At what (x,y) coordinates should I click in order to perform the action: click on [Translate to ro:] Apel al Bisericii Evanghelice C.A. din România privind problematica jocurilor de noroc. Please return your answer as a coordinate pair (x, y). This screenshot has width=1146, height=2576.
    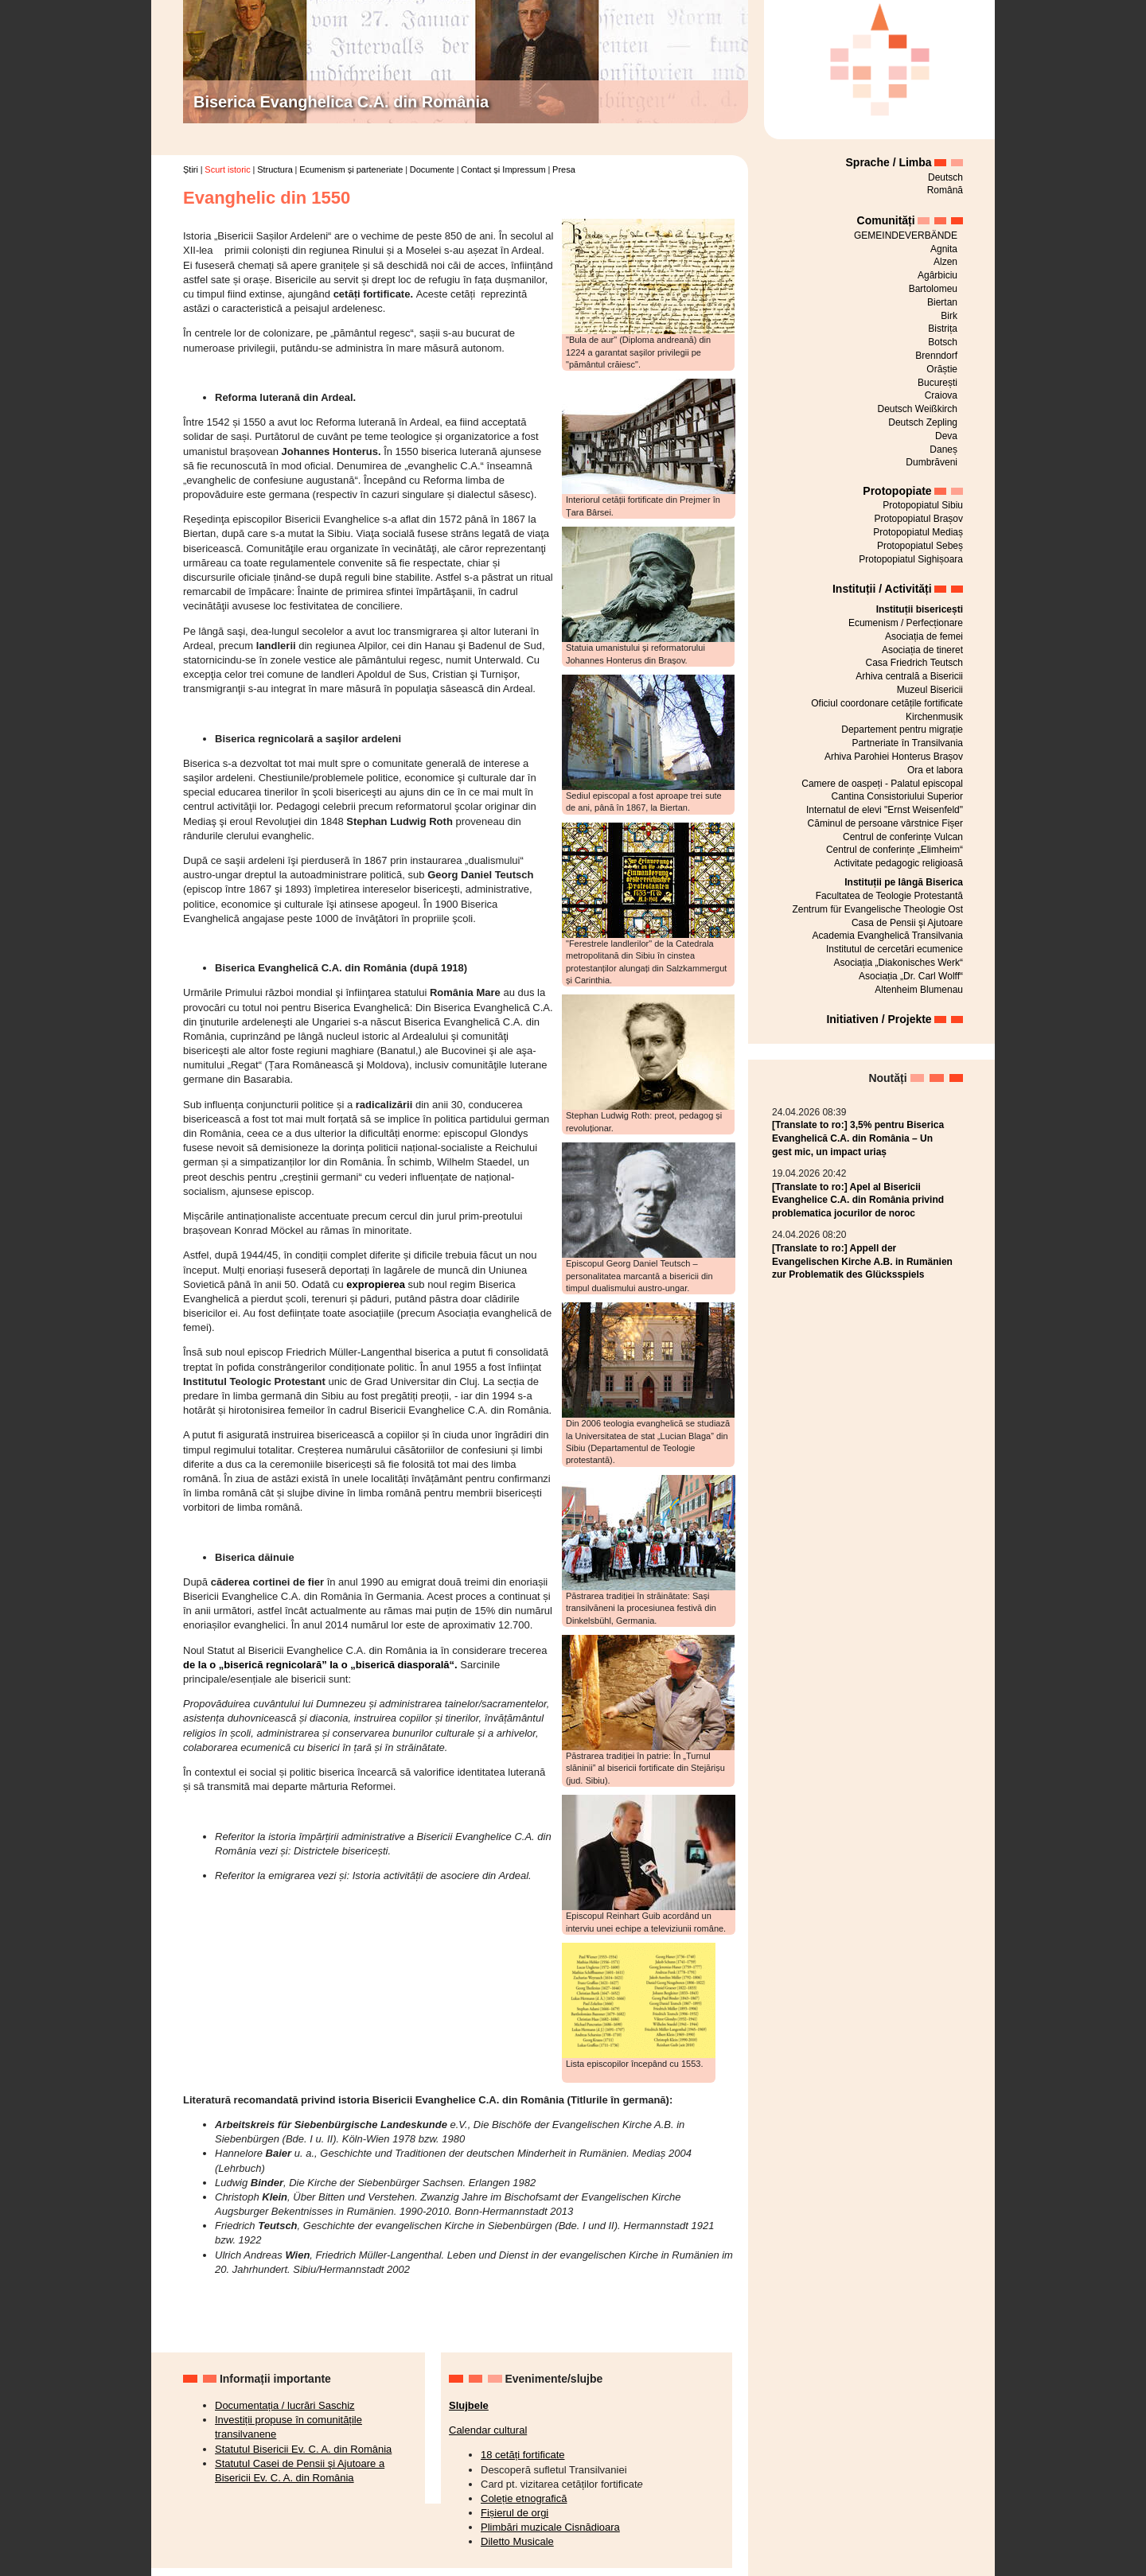
    Looking at the image, I should click on (858, 1200).